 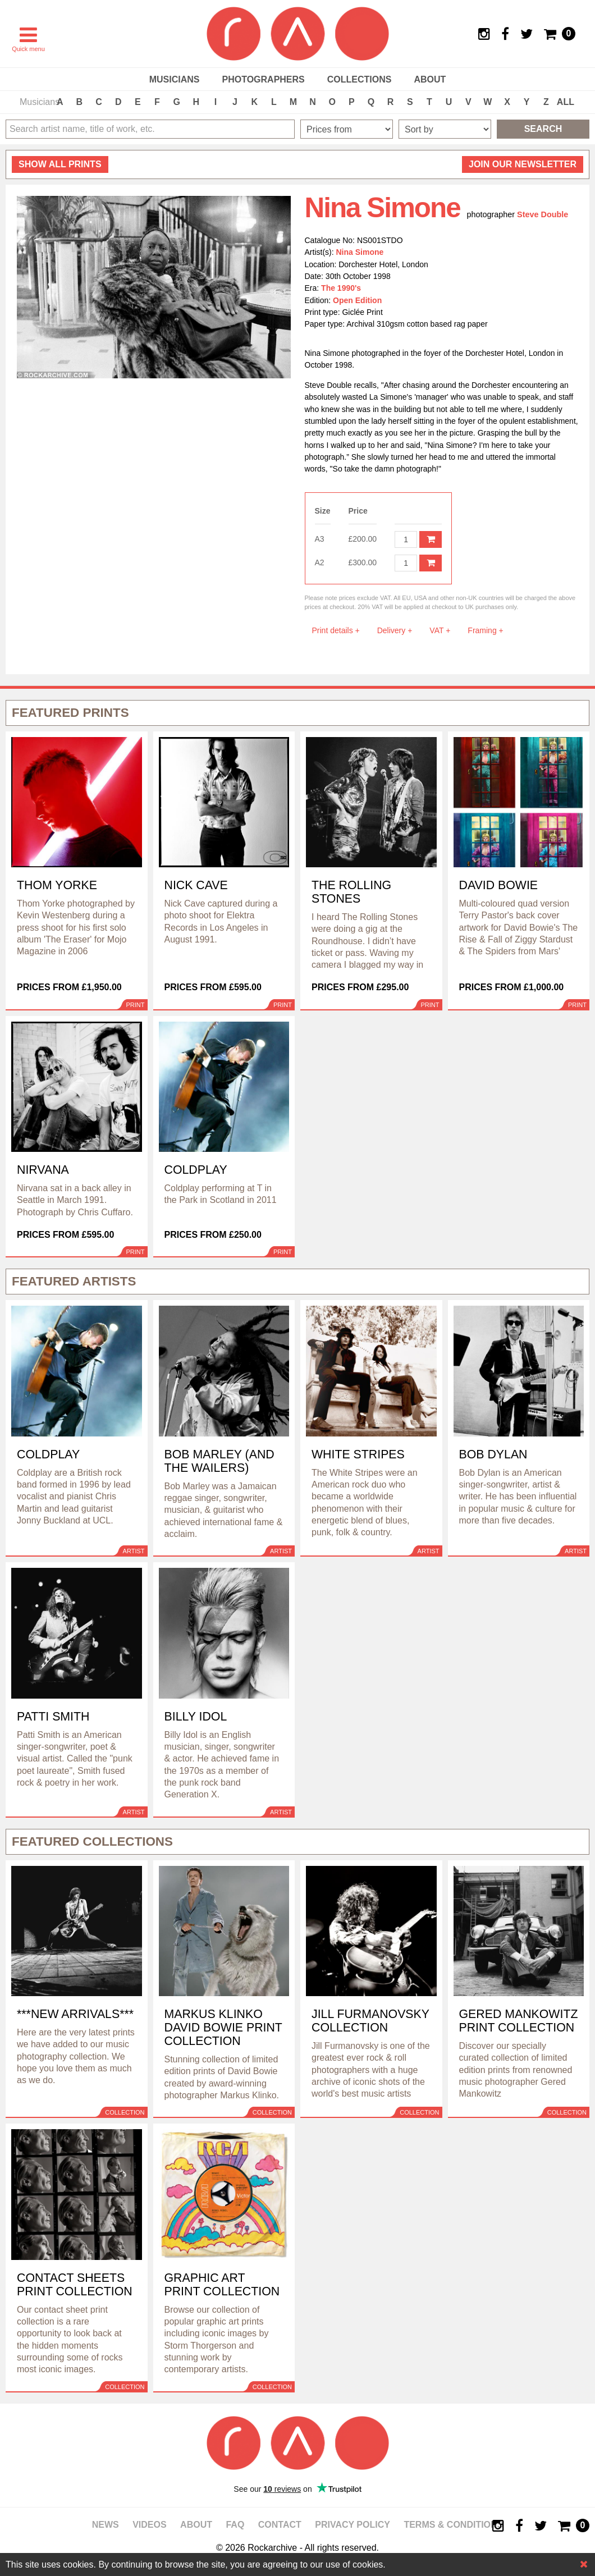 What do you see at coordinates (263, 79) in the screenshot?
I see `Photographers` at bounding box center [263, 79].